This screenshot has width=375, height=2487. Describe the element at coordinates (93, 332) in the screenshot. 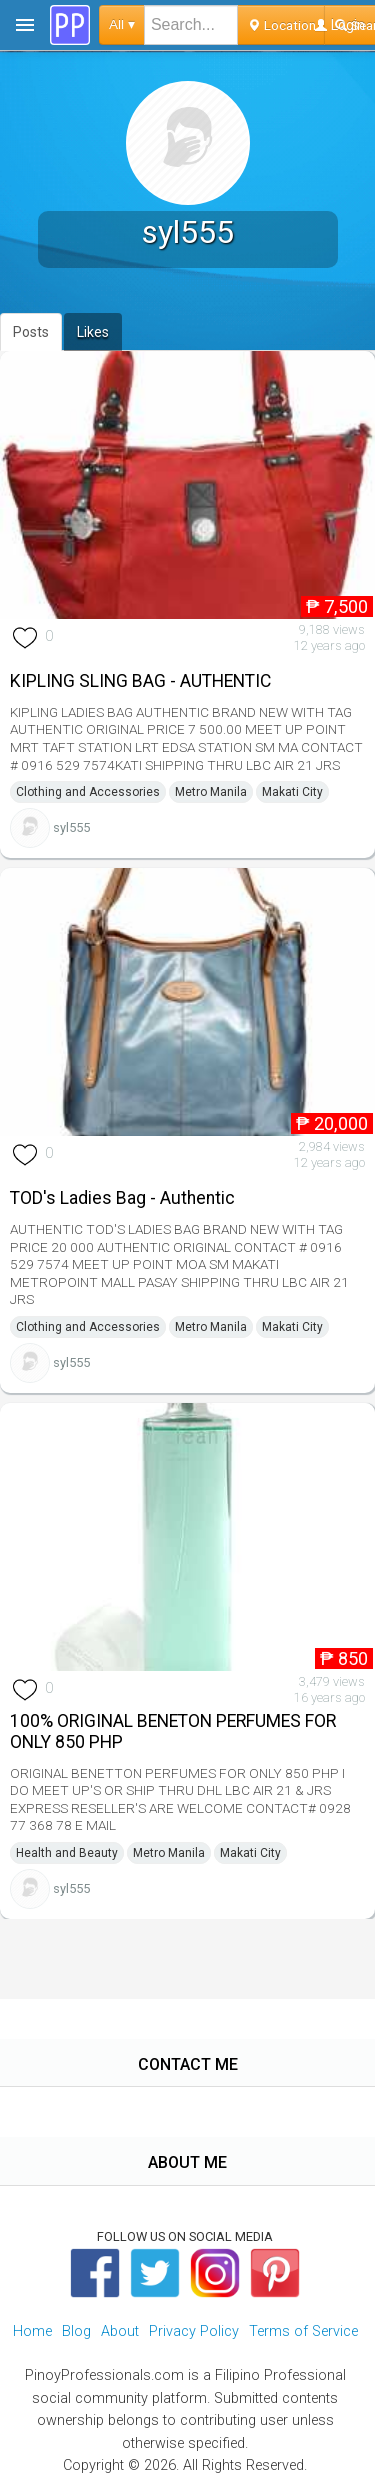

I see `Likes` at that location.